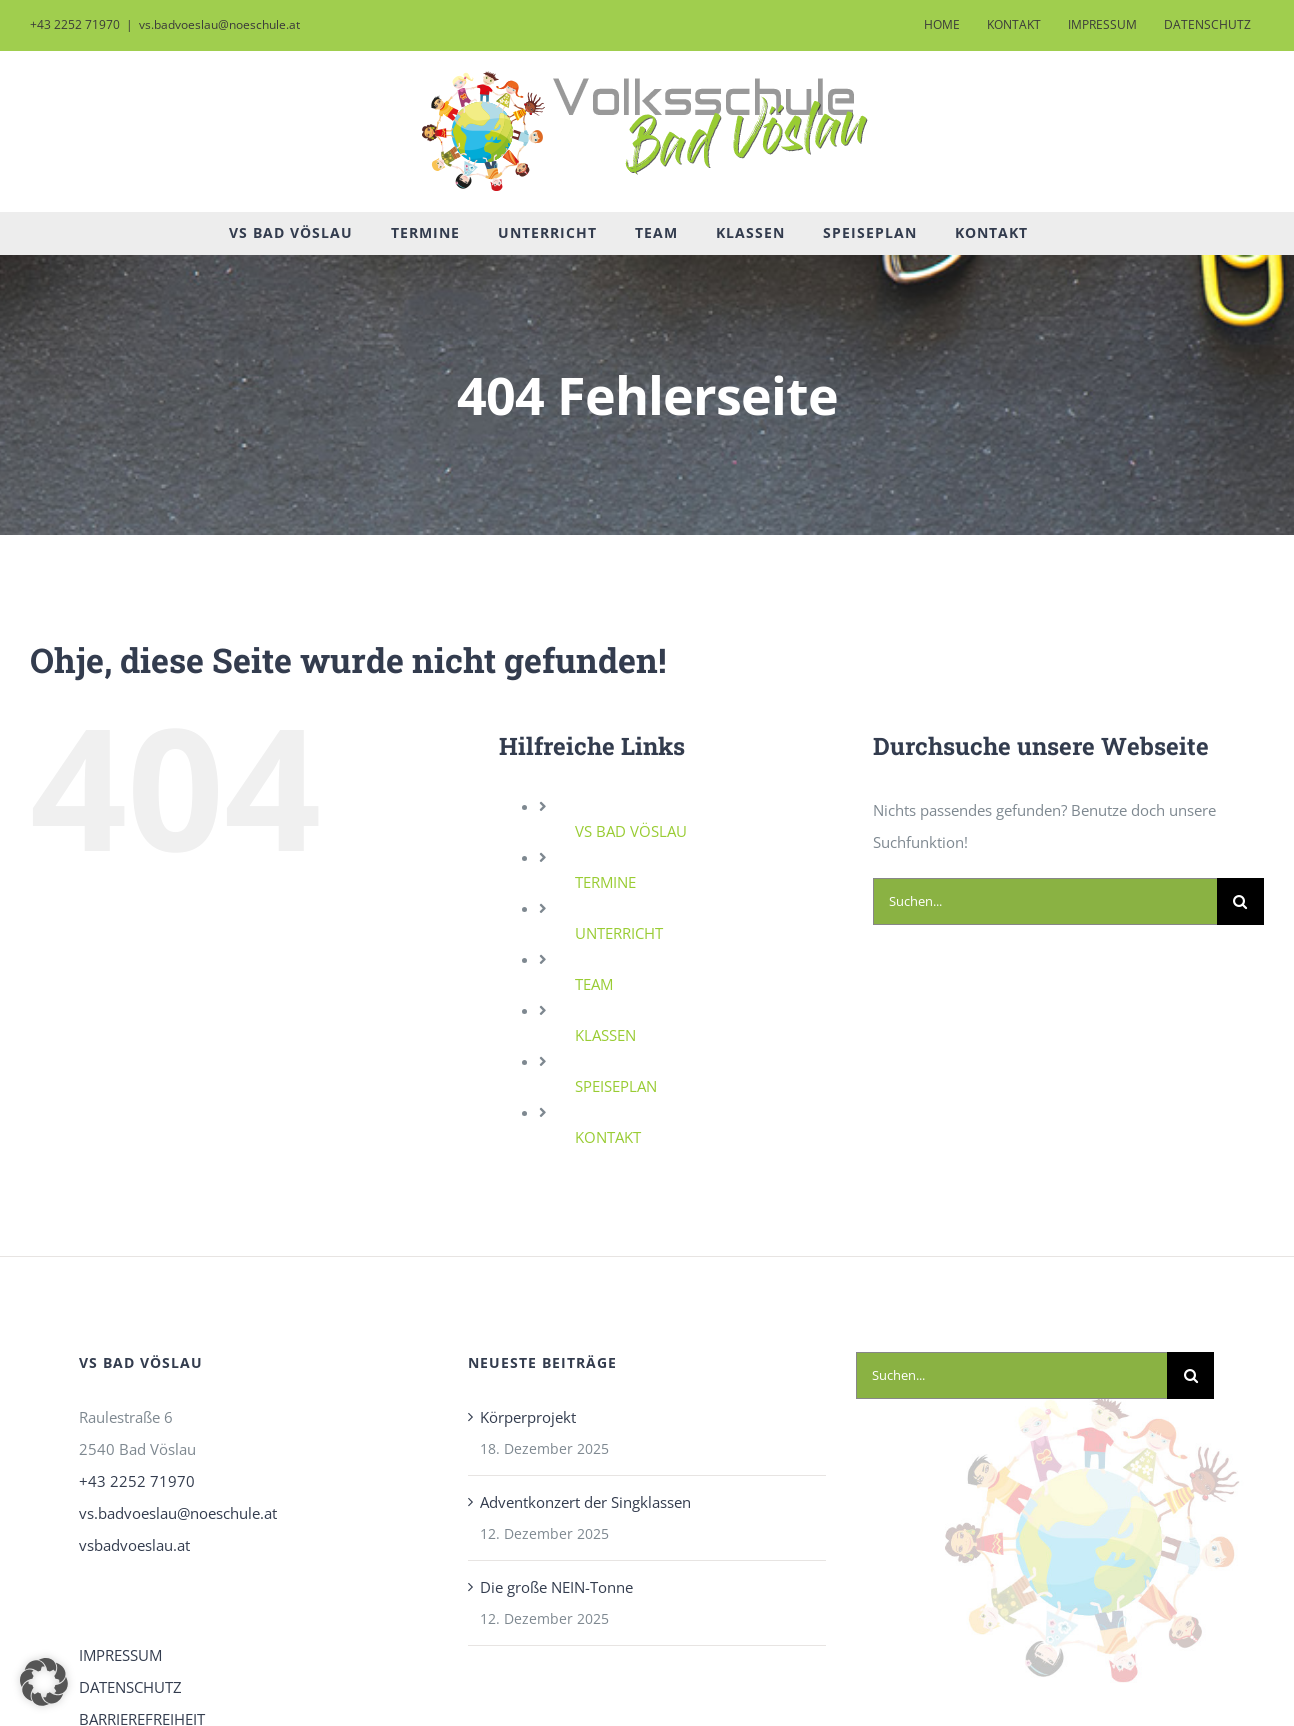 This screenshot has width=1294, height=1726. Describe the element at coordinates (631, 831) in the screenshot. I see `VS BAD VÖSLAU` at that location.